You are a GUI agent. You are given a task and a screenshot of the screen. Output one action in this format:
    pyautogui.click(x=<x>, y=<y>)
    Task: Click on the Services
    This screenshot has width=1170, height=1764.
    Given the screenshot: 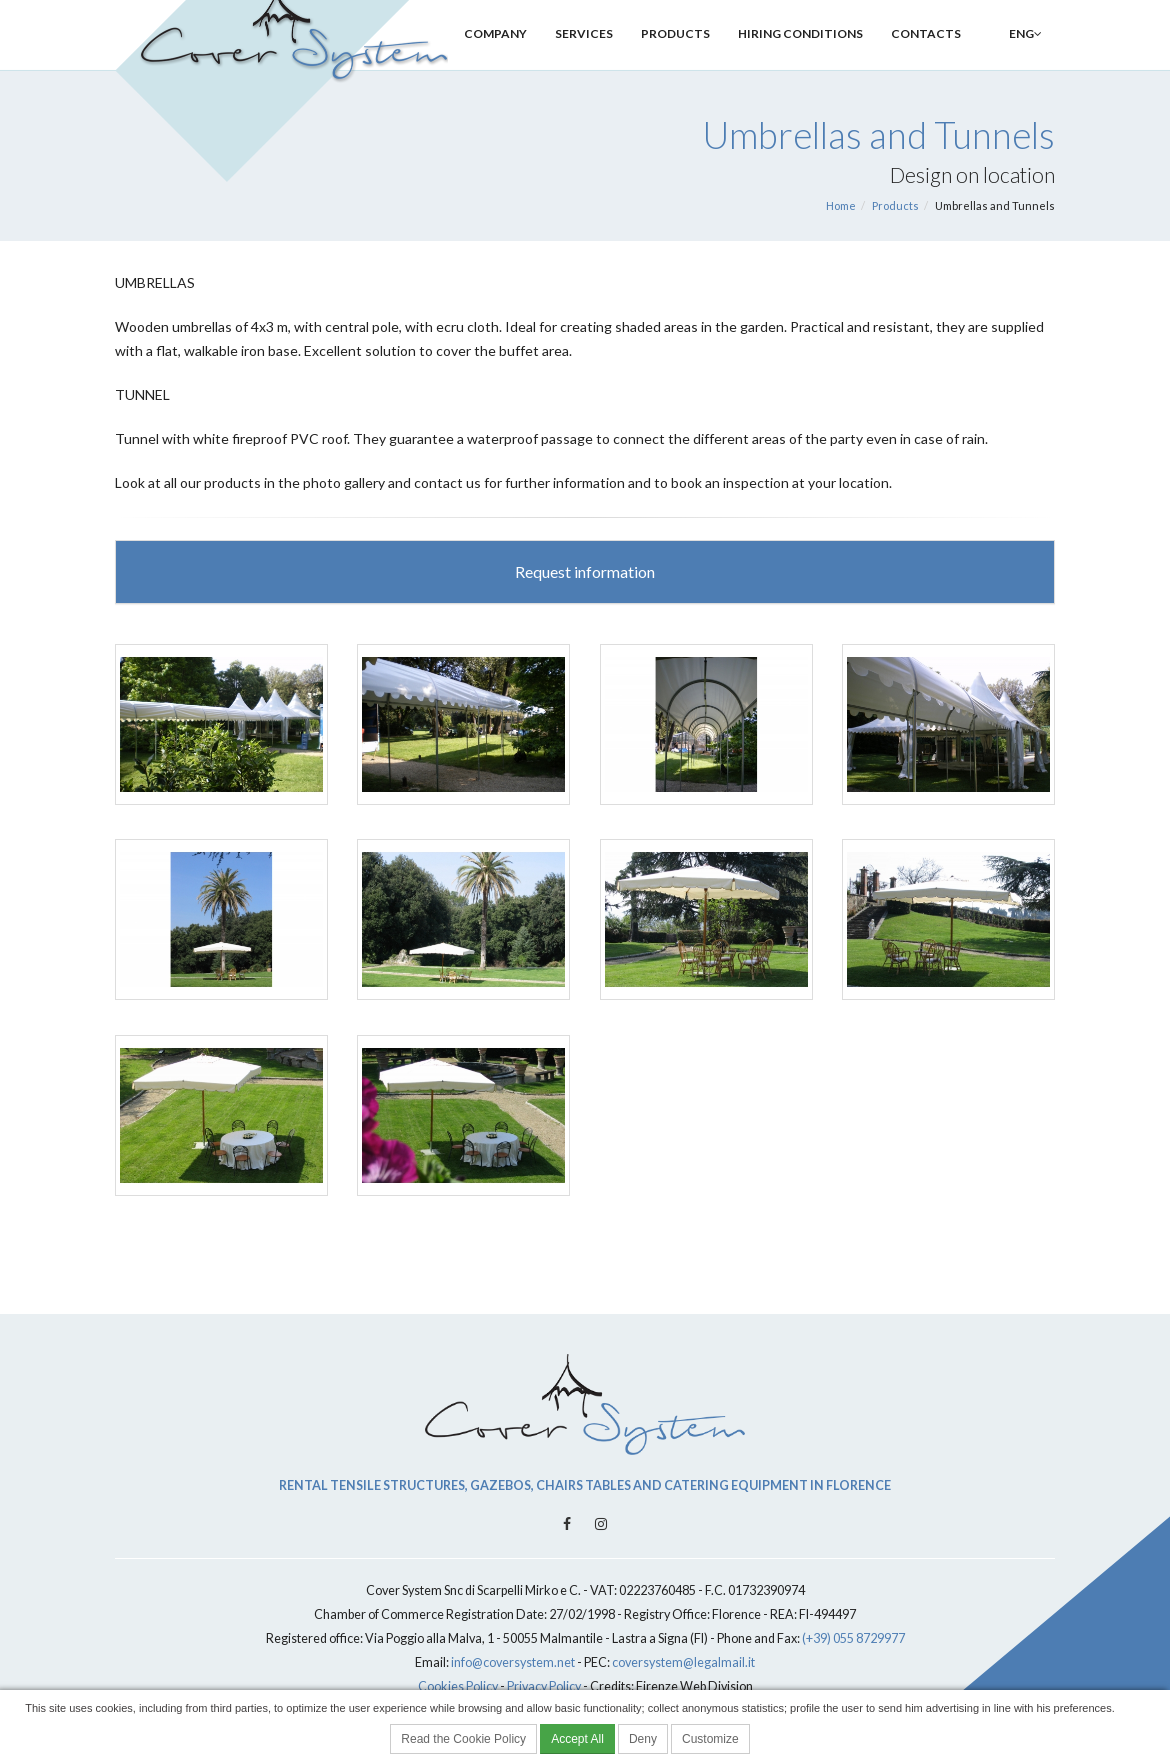 What is the action you would take?
    pyautogui.click(x=584, y=57)
    